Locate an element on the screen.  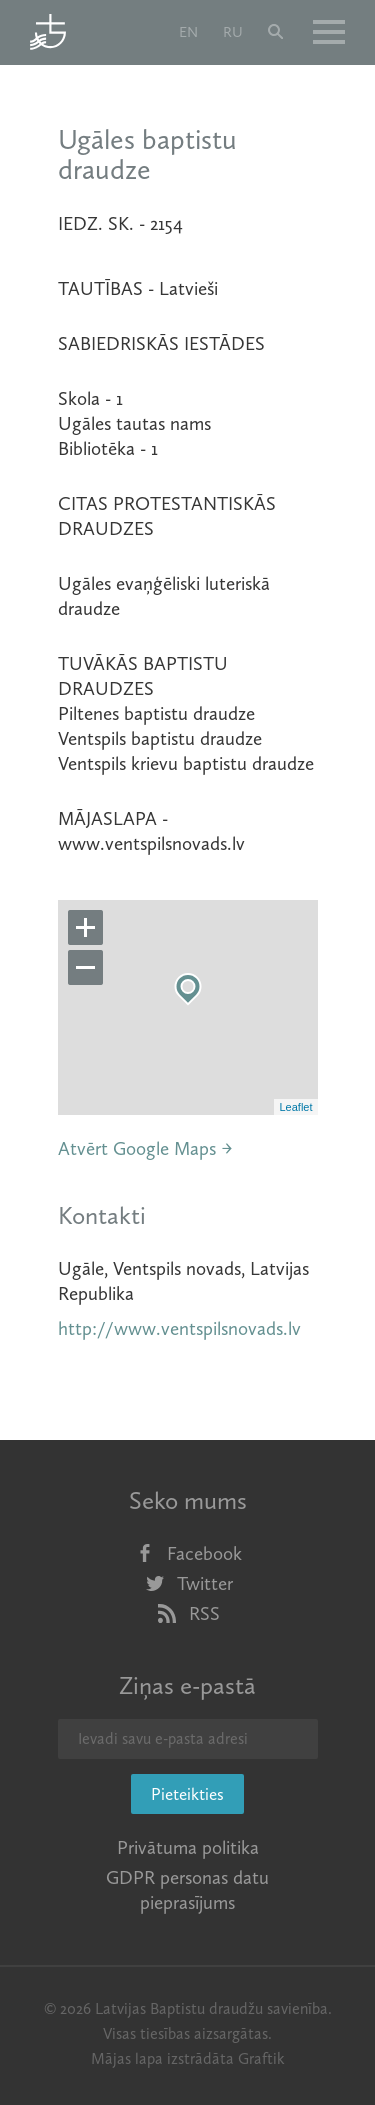
ru is located at coordinates (233, 32).